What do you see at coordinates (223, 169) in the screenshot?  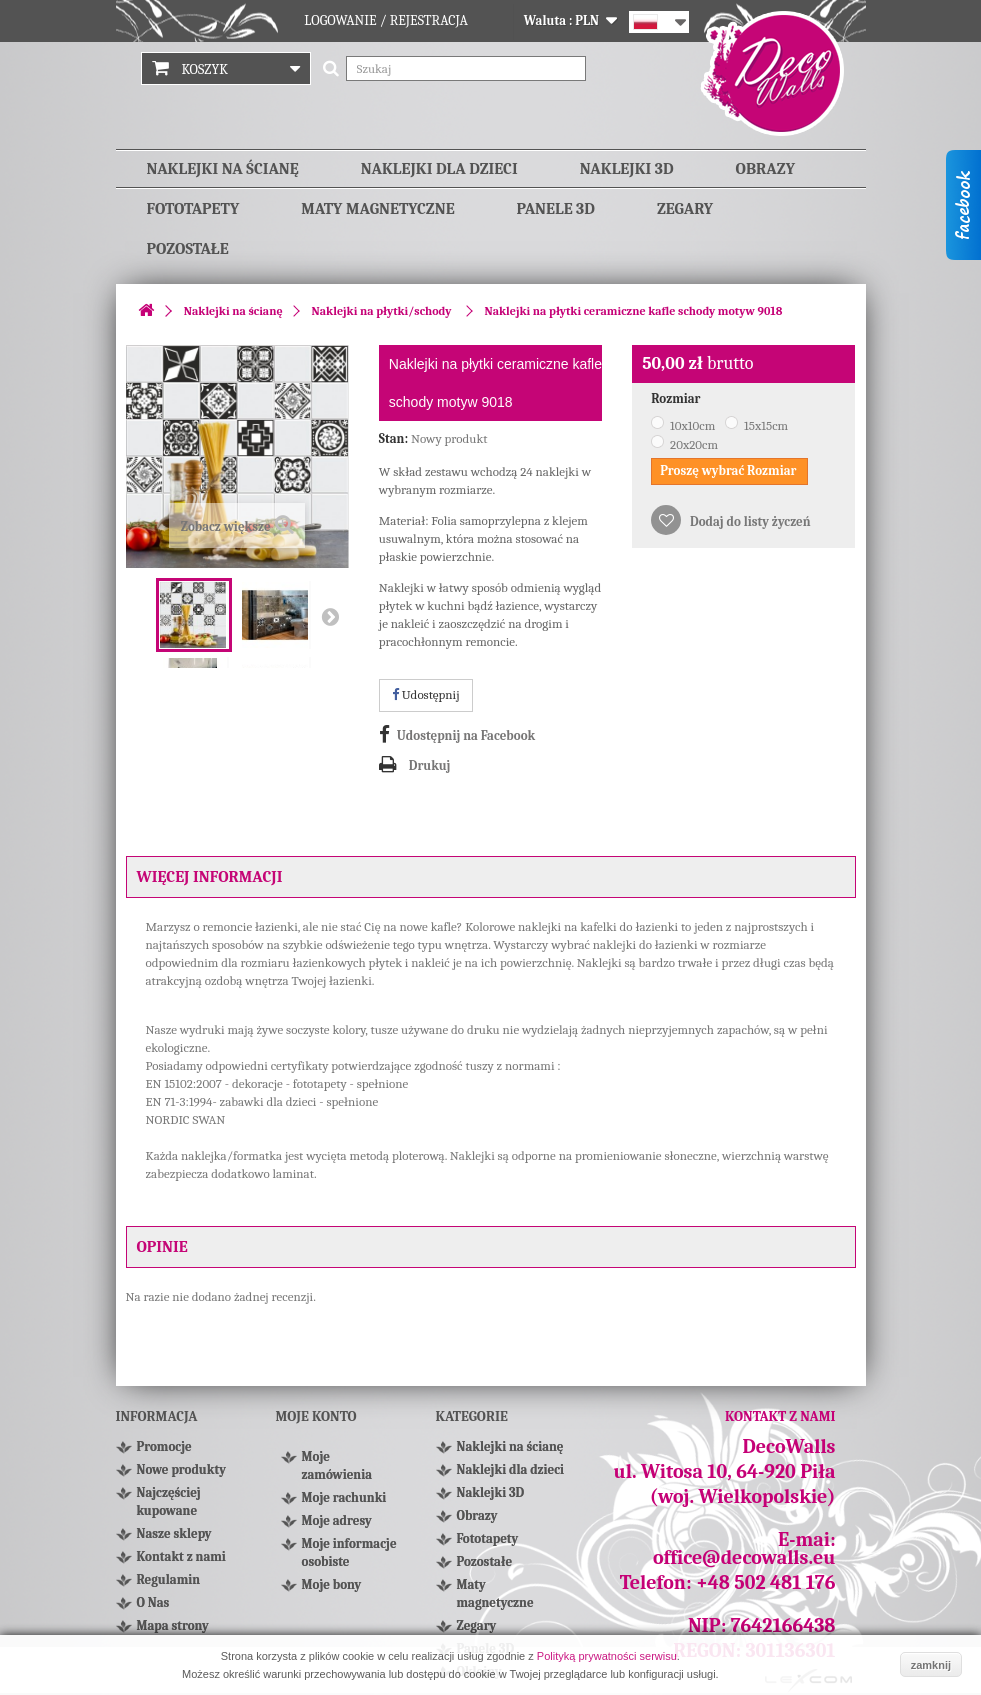 I see `Naklejki na ścianę` at bounding box center [223, 169].